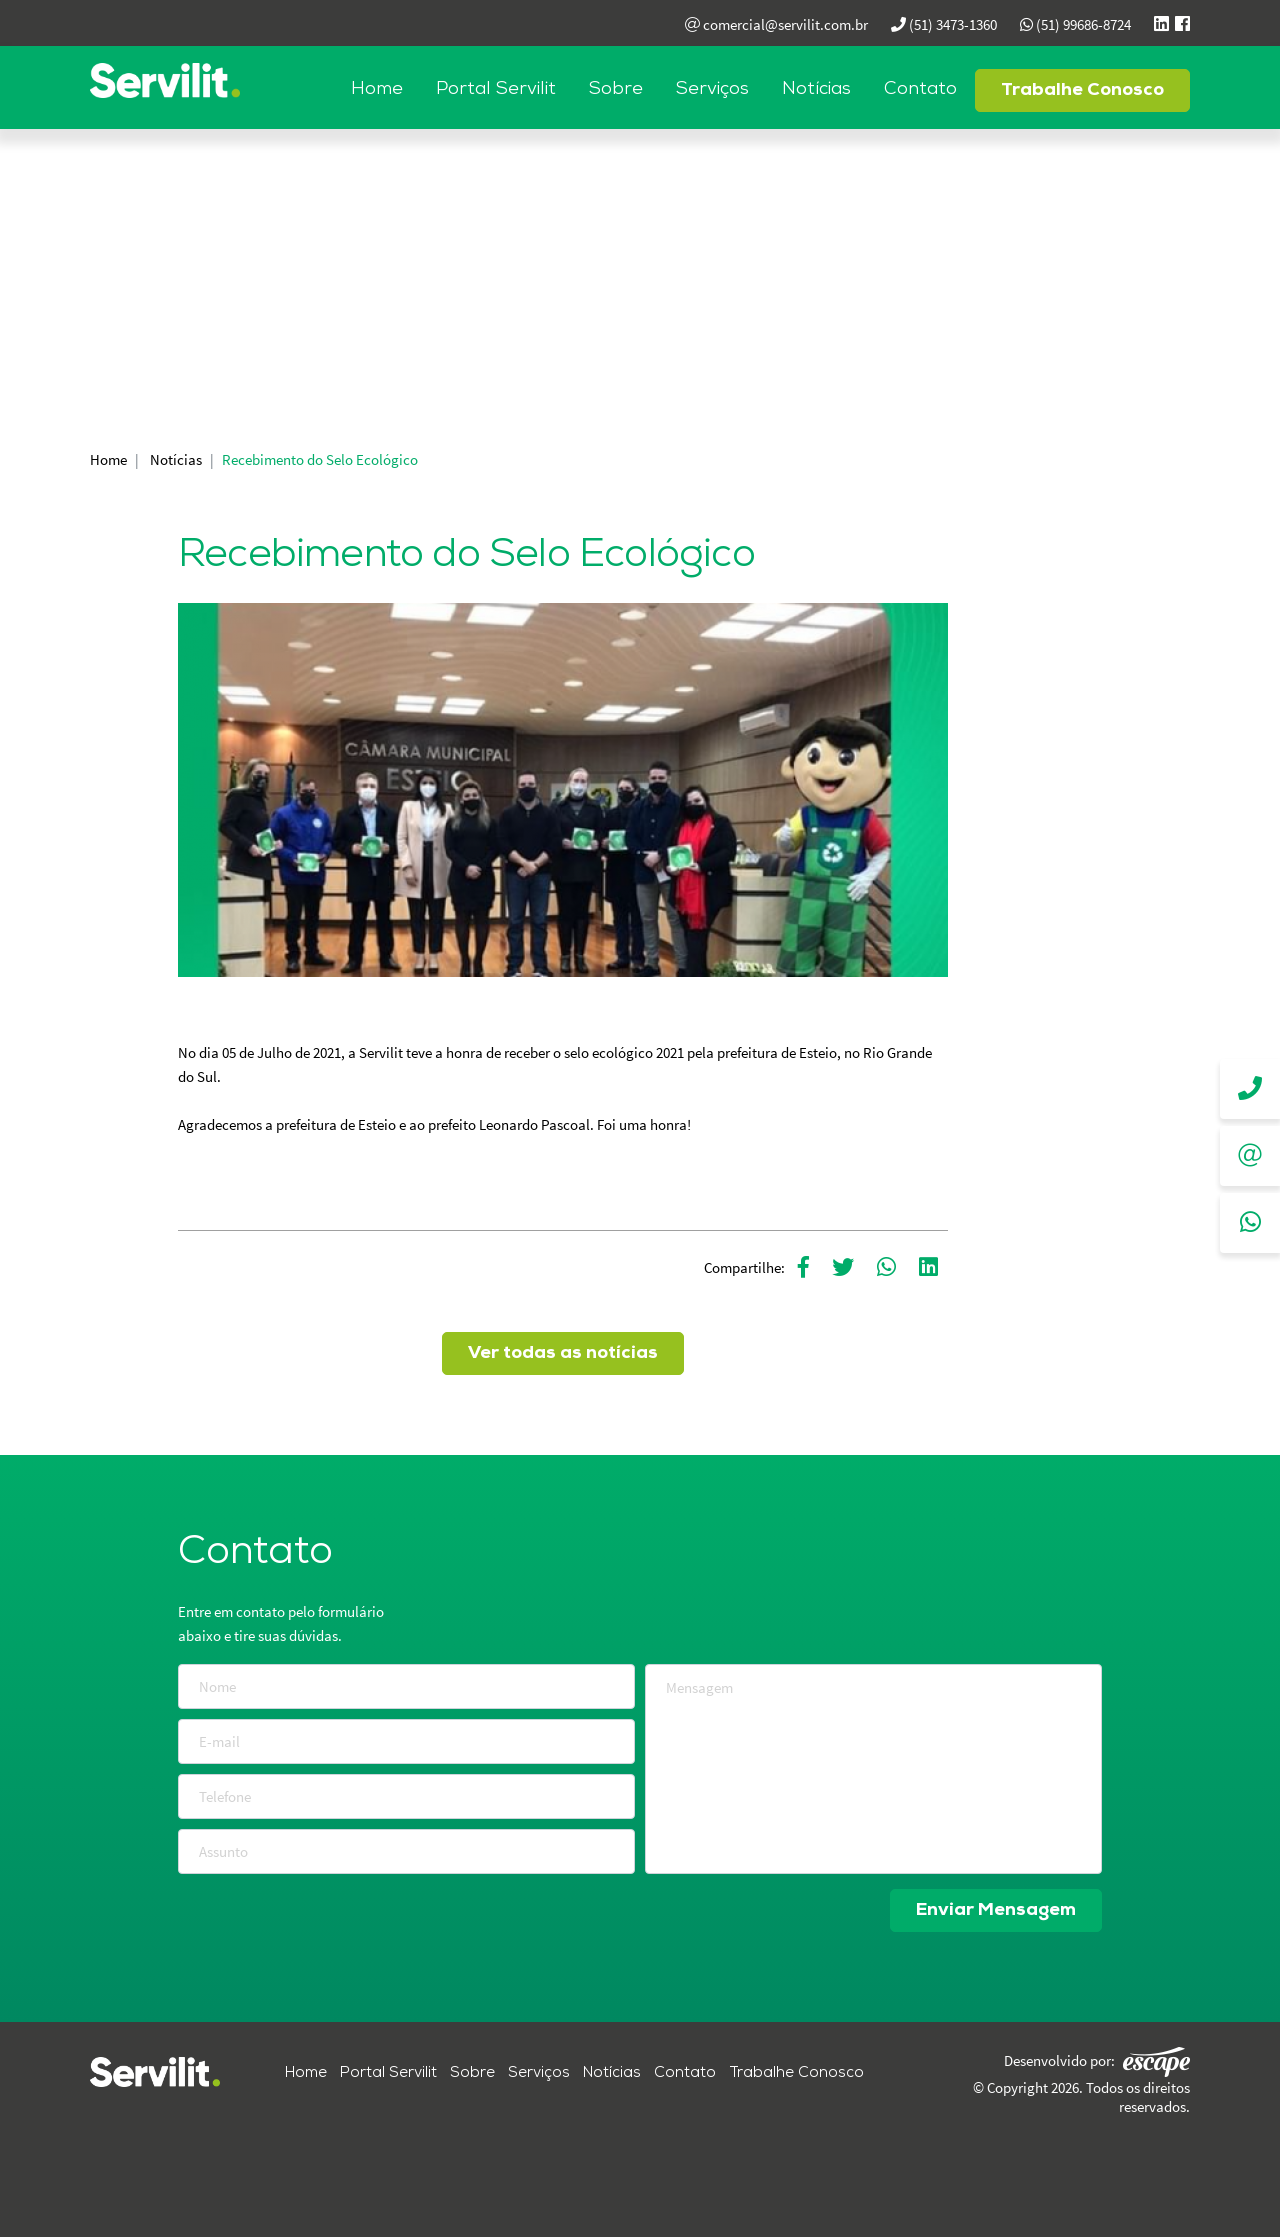 This screenshot has height=2237, width=1280. I want to click on Trabalhe Conosco, so click(1082, 90).